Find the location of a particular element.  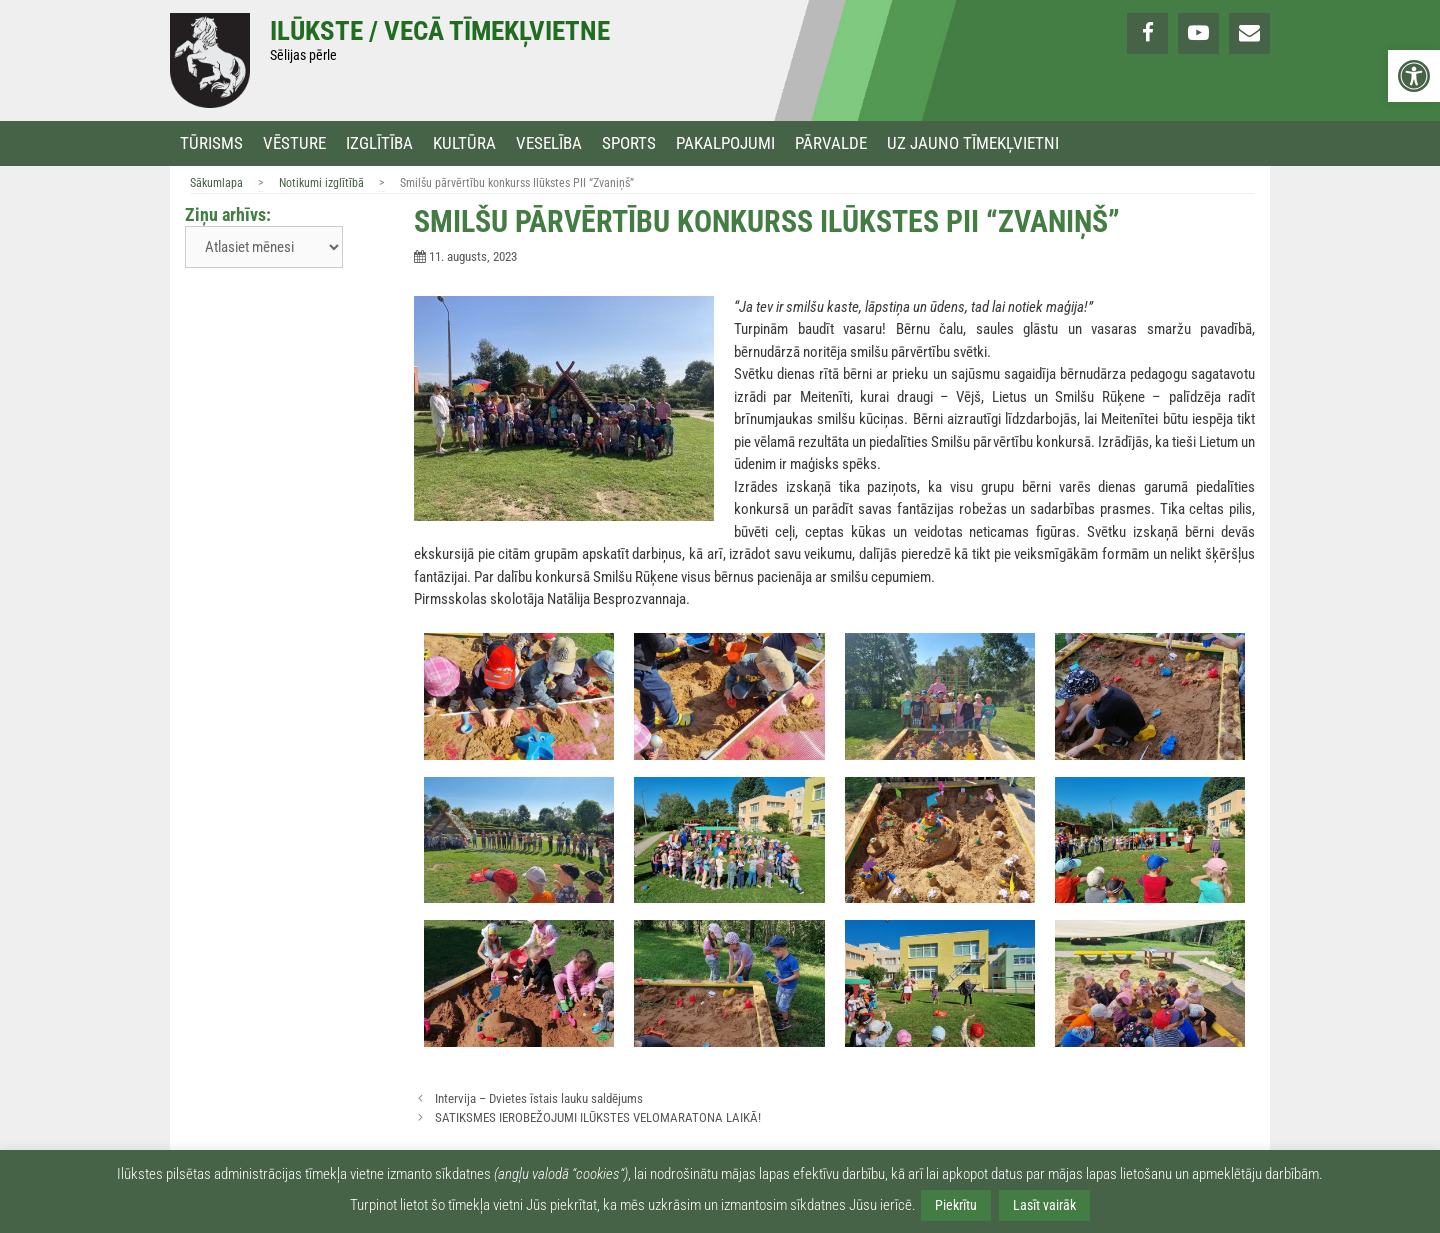

Kultūra [link] is located at coordinates (464, 143).